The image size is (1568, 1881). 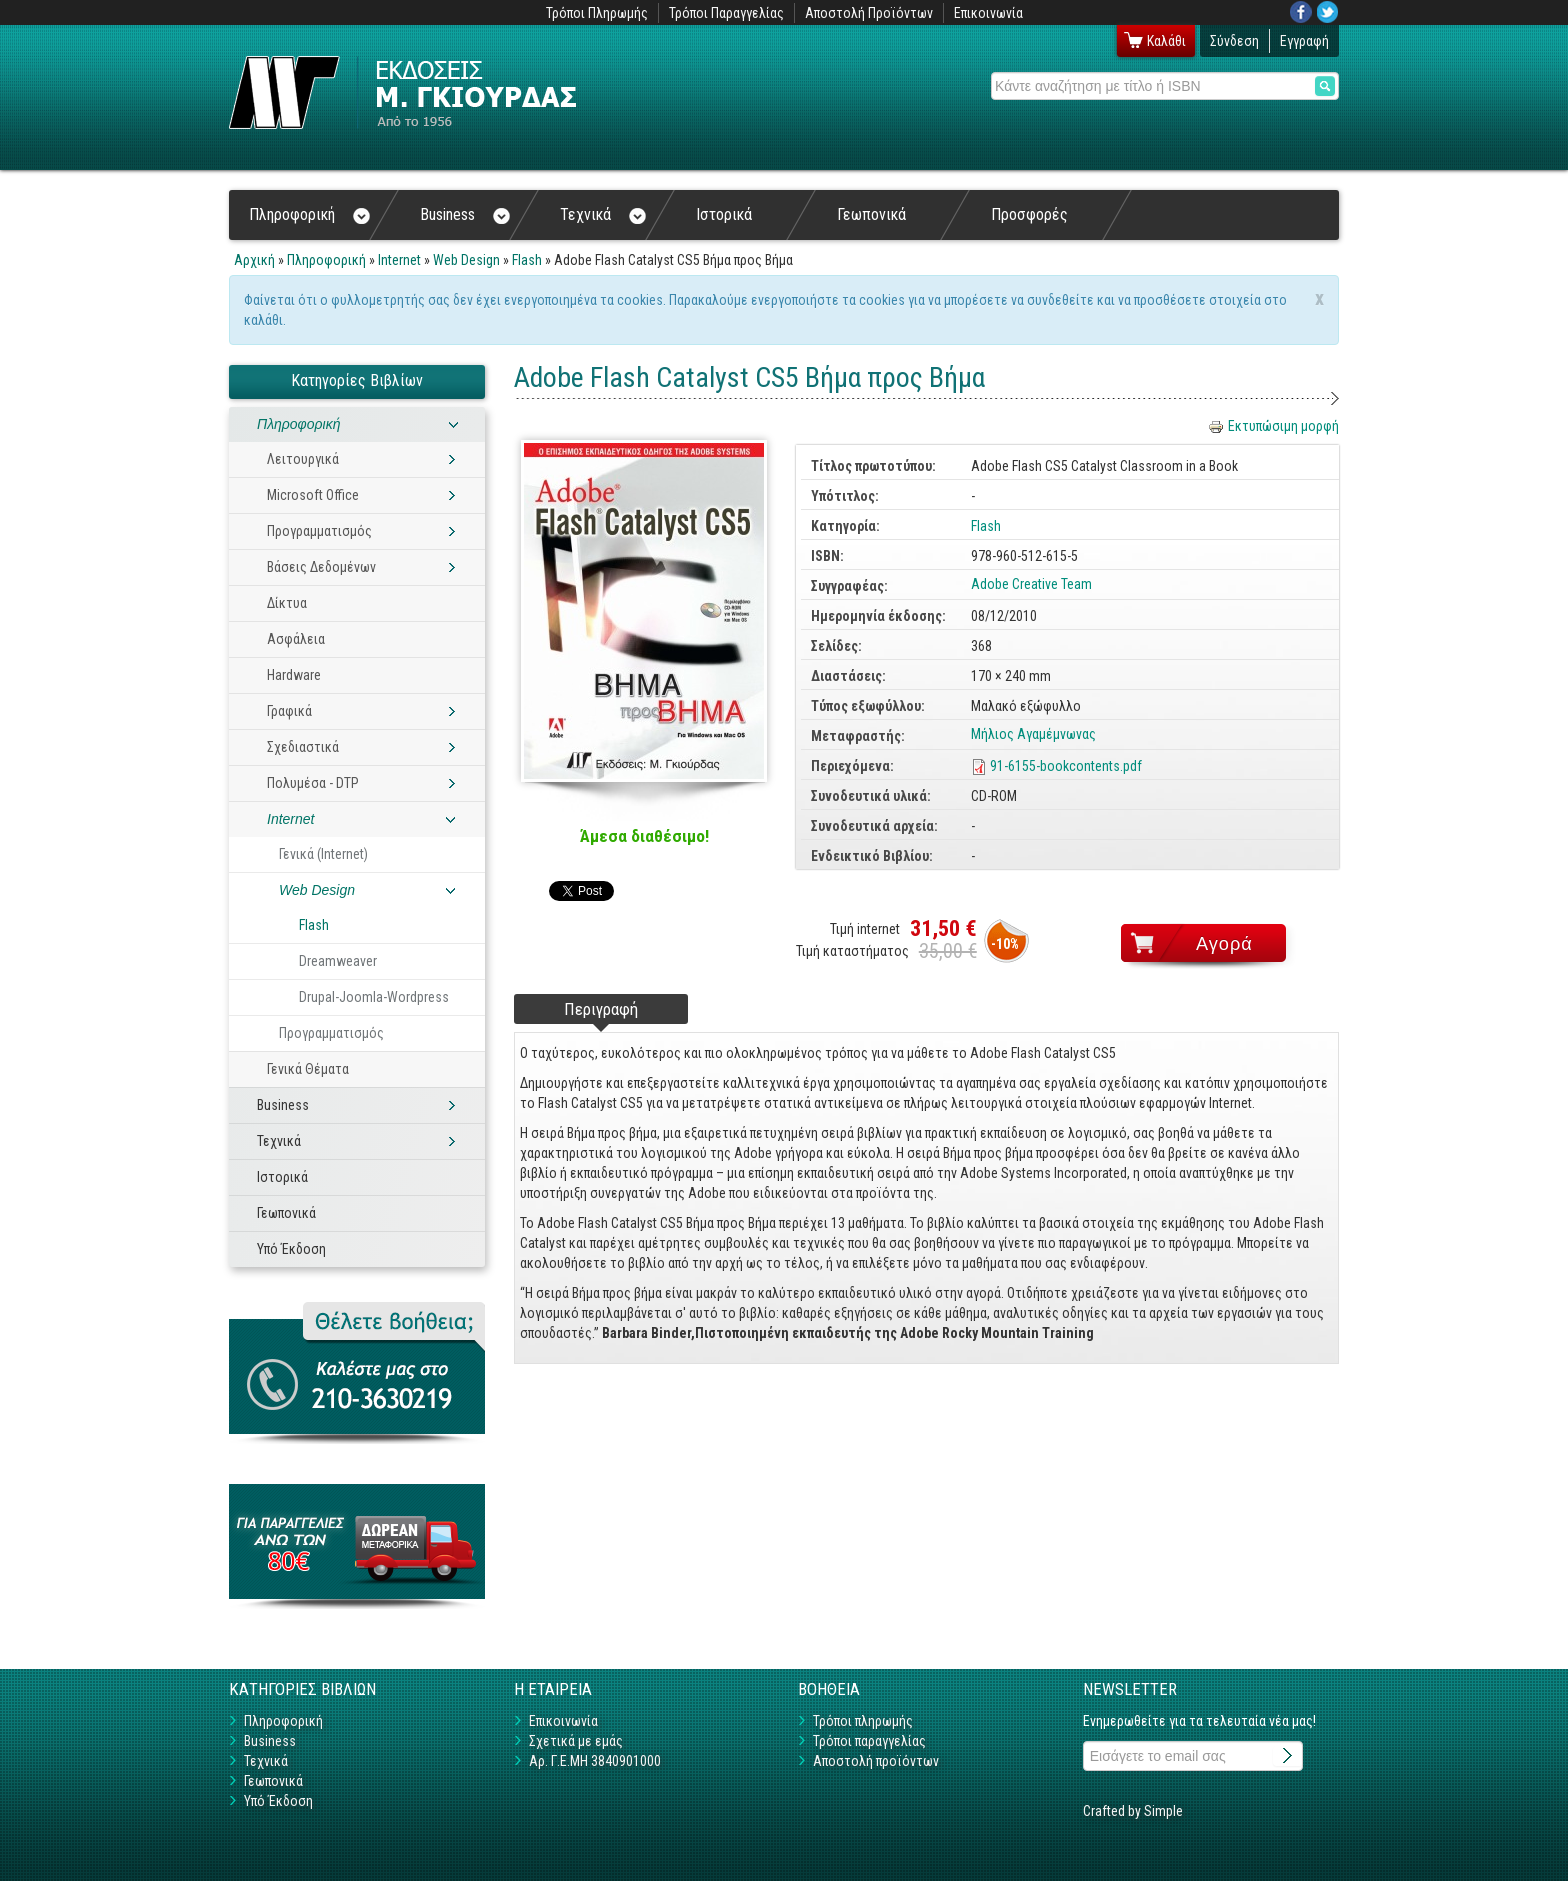 What do you see at coordinates (1328, 12) in the screenshot?
I see `Twitter` at bounding box center [1328, 12].